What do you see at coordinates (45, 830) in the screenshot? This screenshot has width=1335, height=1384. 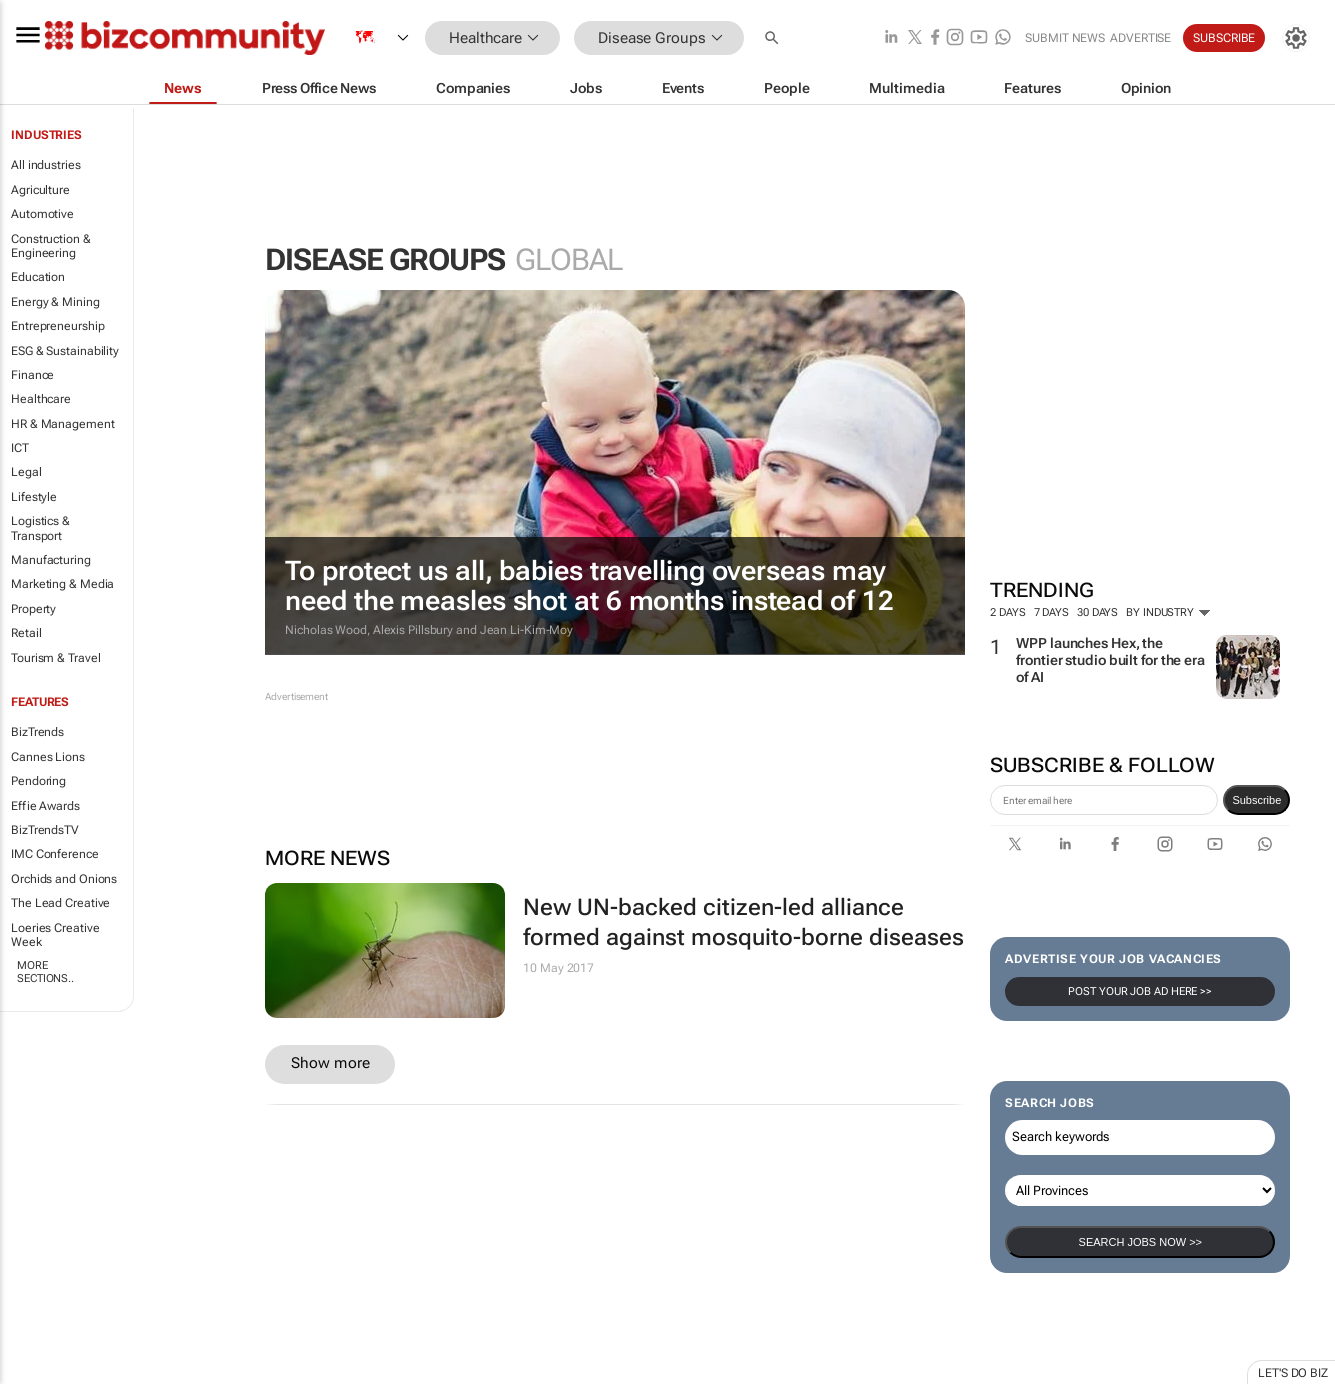 I see `BizTrendsTV` at bounding box center [45, 830].